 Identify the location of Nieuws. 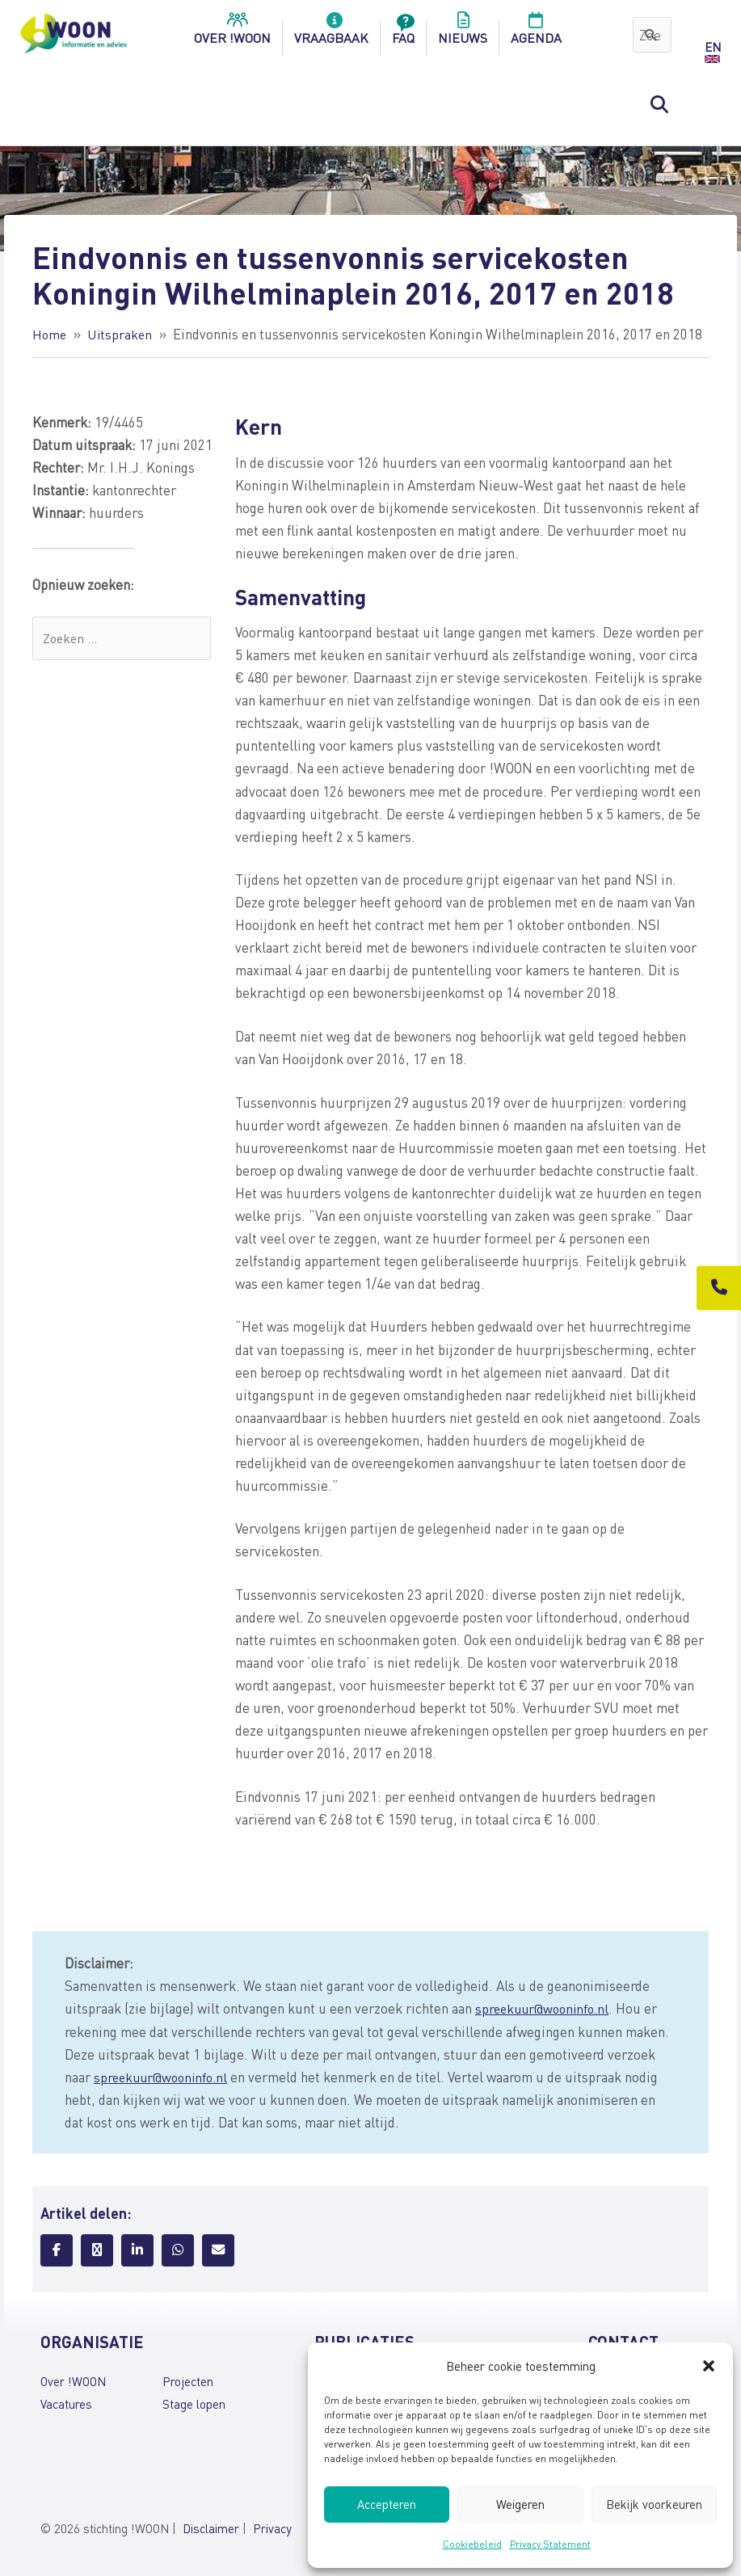
(462, 33).